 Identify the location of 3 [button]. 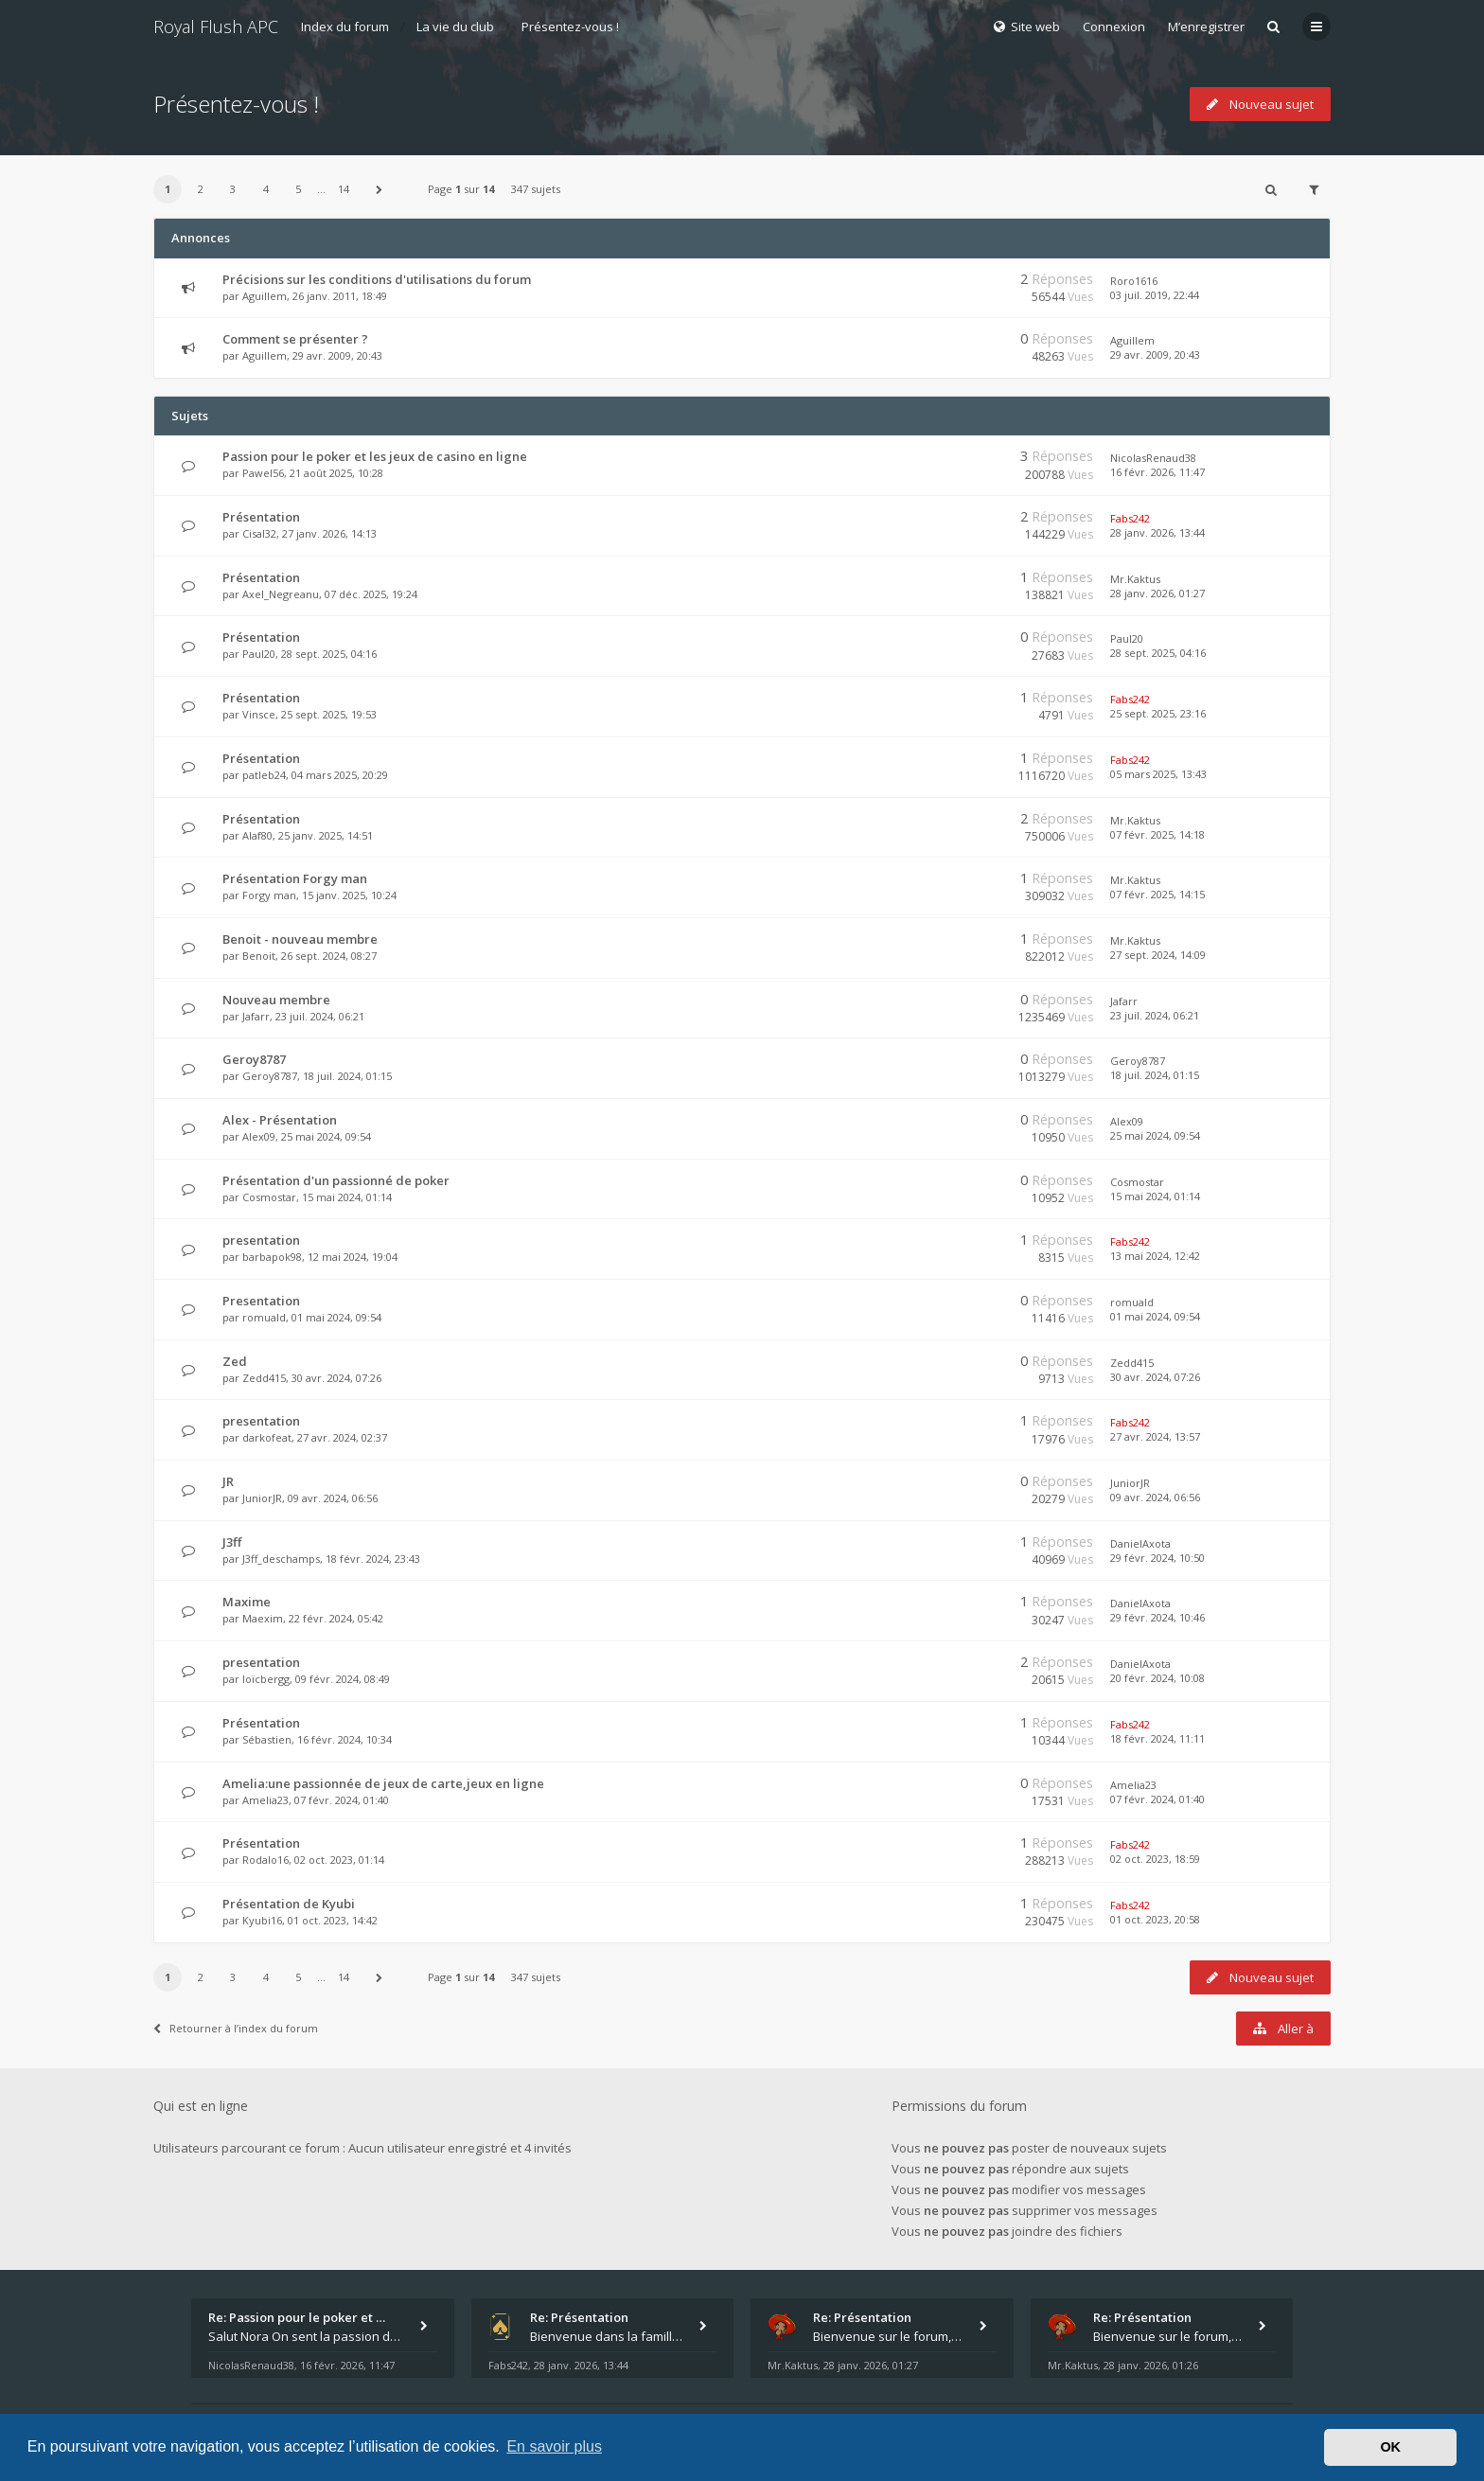
(233, 189).